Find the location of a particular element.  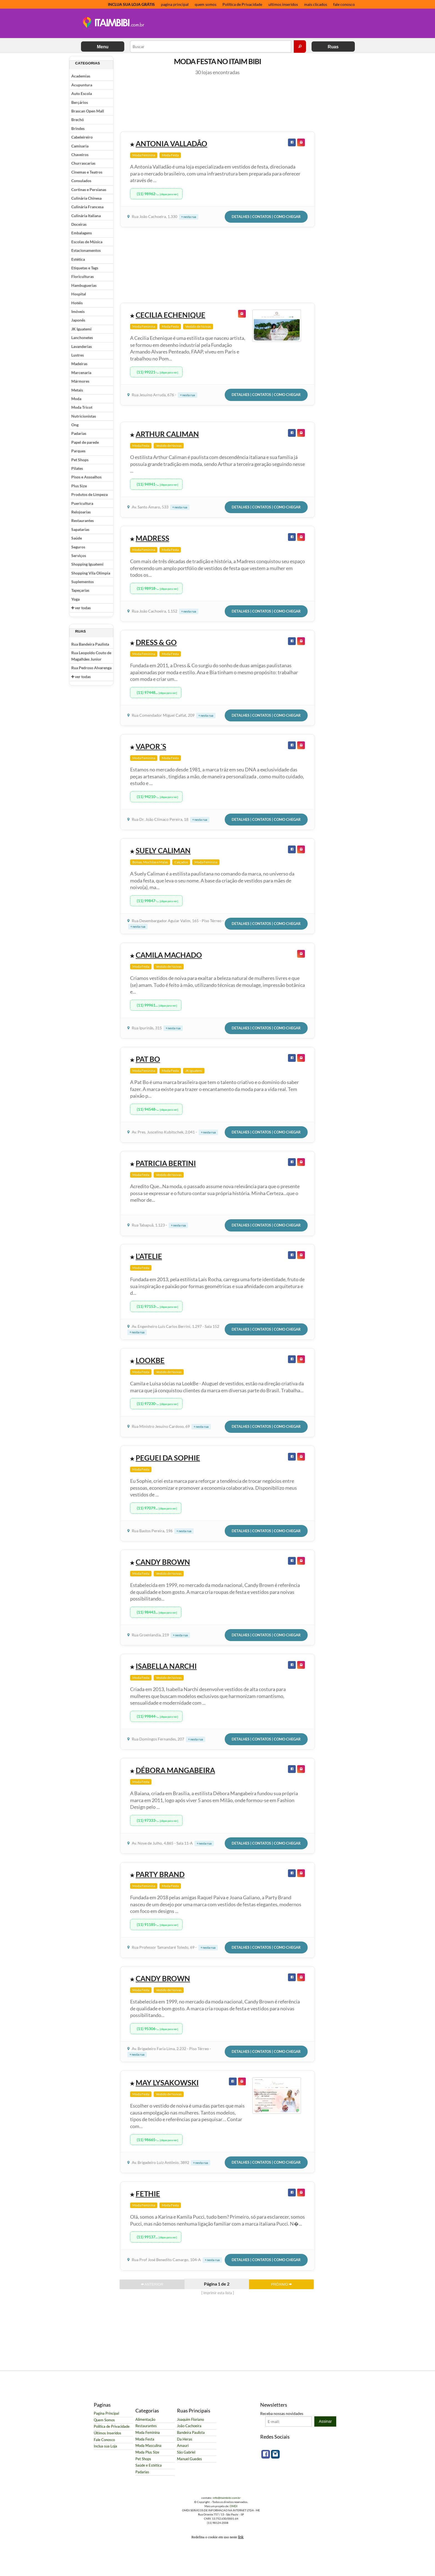

Da Heras is located at coordinates (184, 2439).